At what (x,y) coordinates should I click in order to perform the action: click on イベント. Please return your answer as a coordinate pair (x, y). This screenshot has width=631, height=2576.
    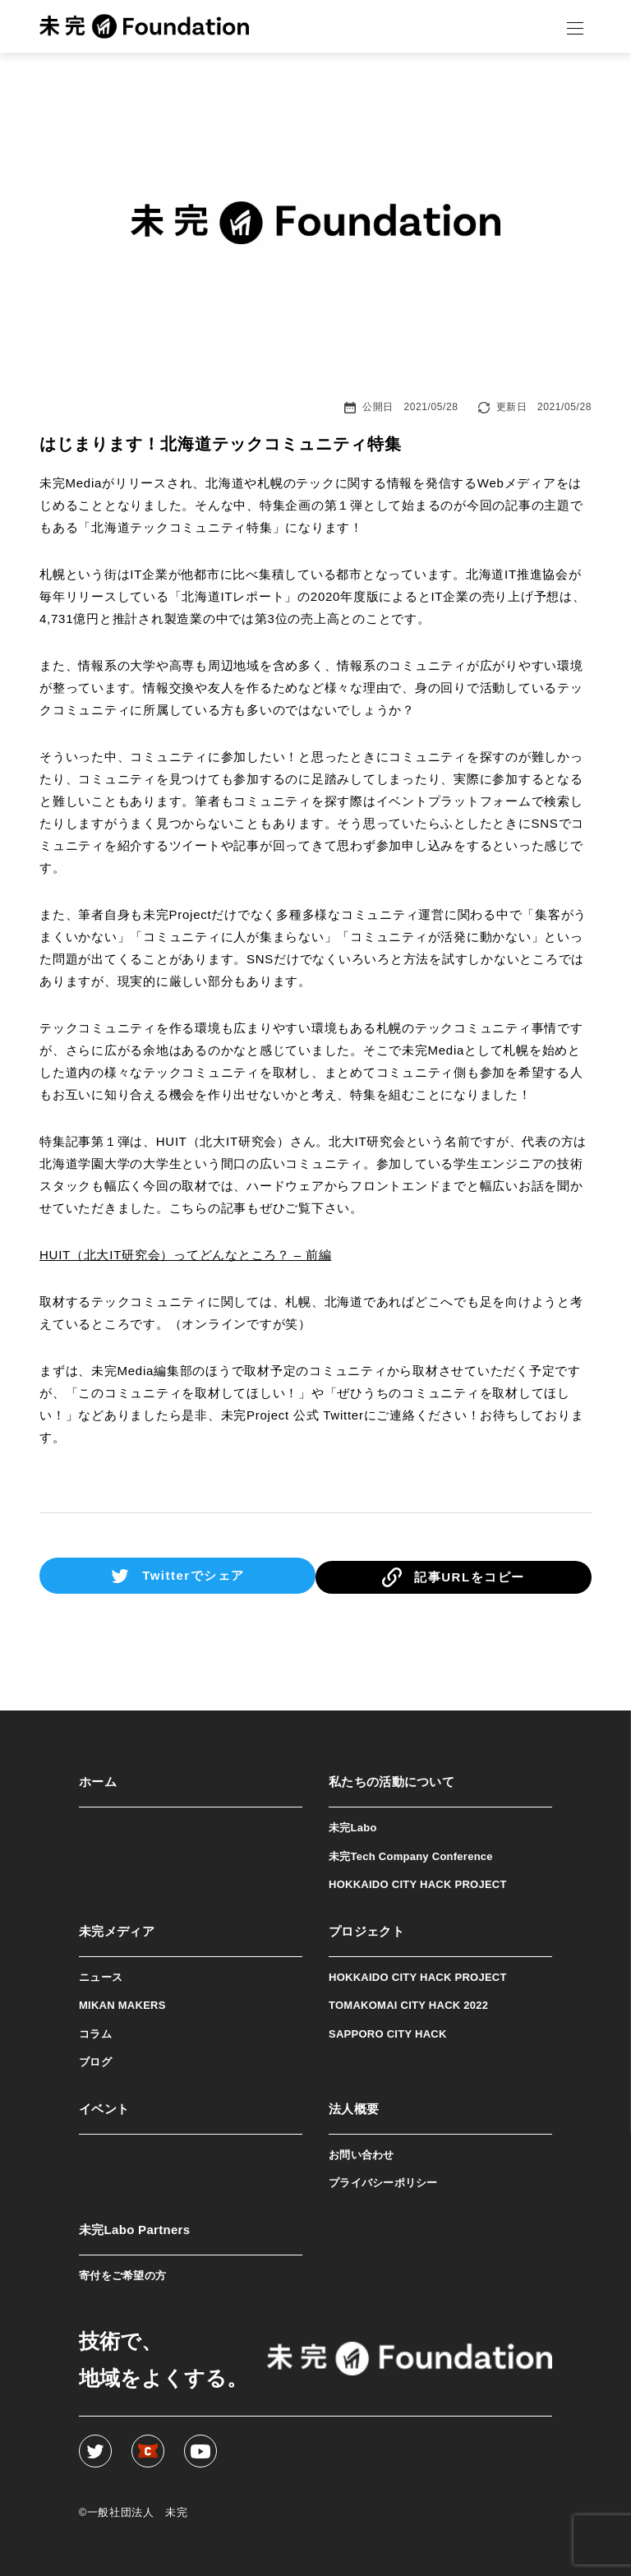
    Looking at the image, I should click on (104, 2105).